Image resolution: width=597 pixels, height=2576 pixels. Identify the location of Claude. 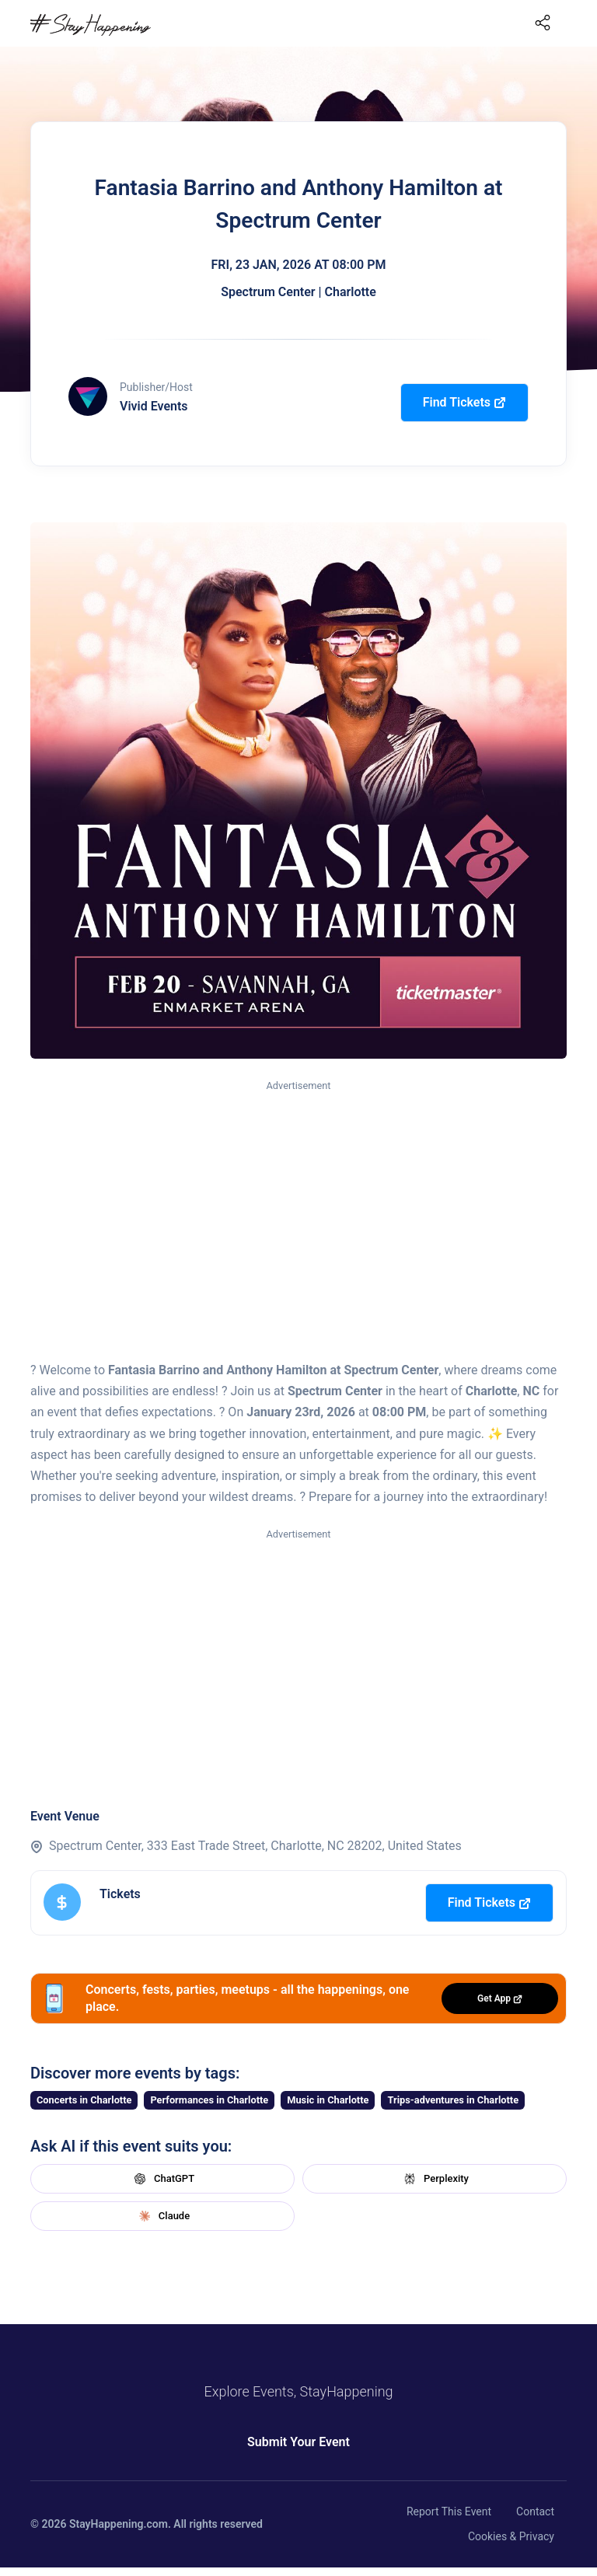
(162, 2216).